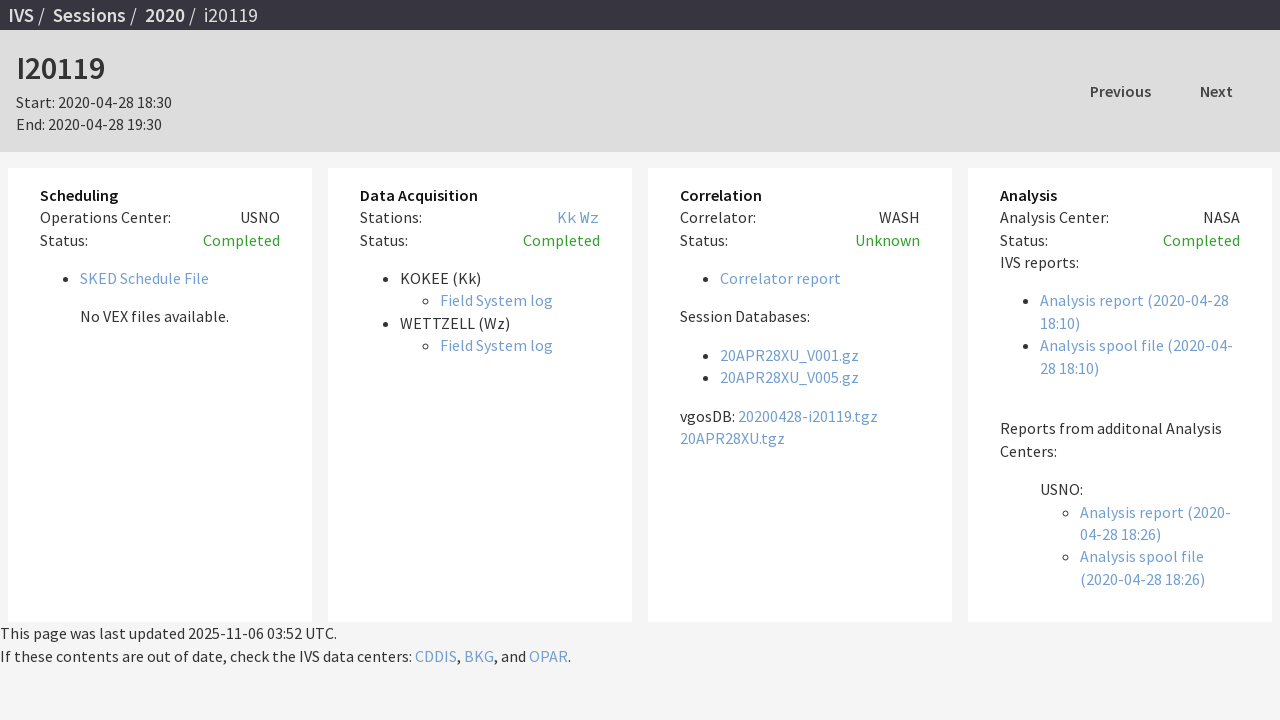 The height and width of the screenshot is (720, 1280). What do you see at coordinates (1216, 91) in the screenshot?
I see `Next` at bounding box center [1216, 91].